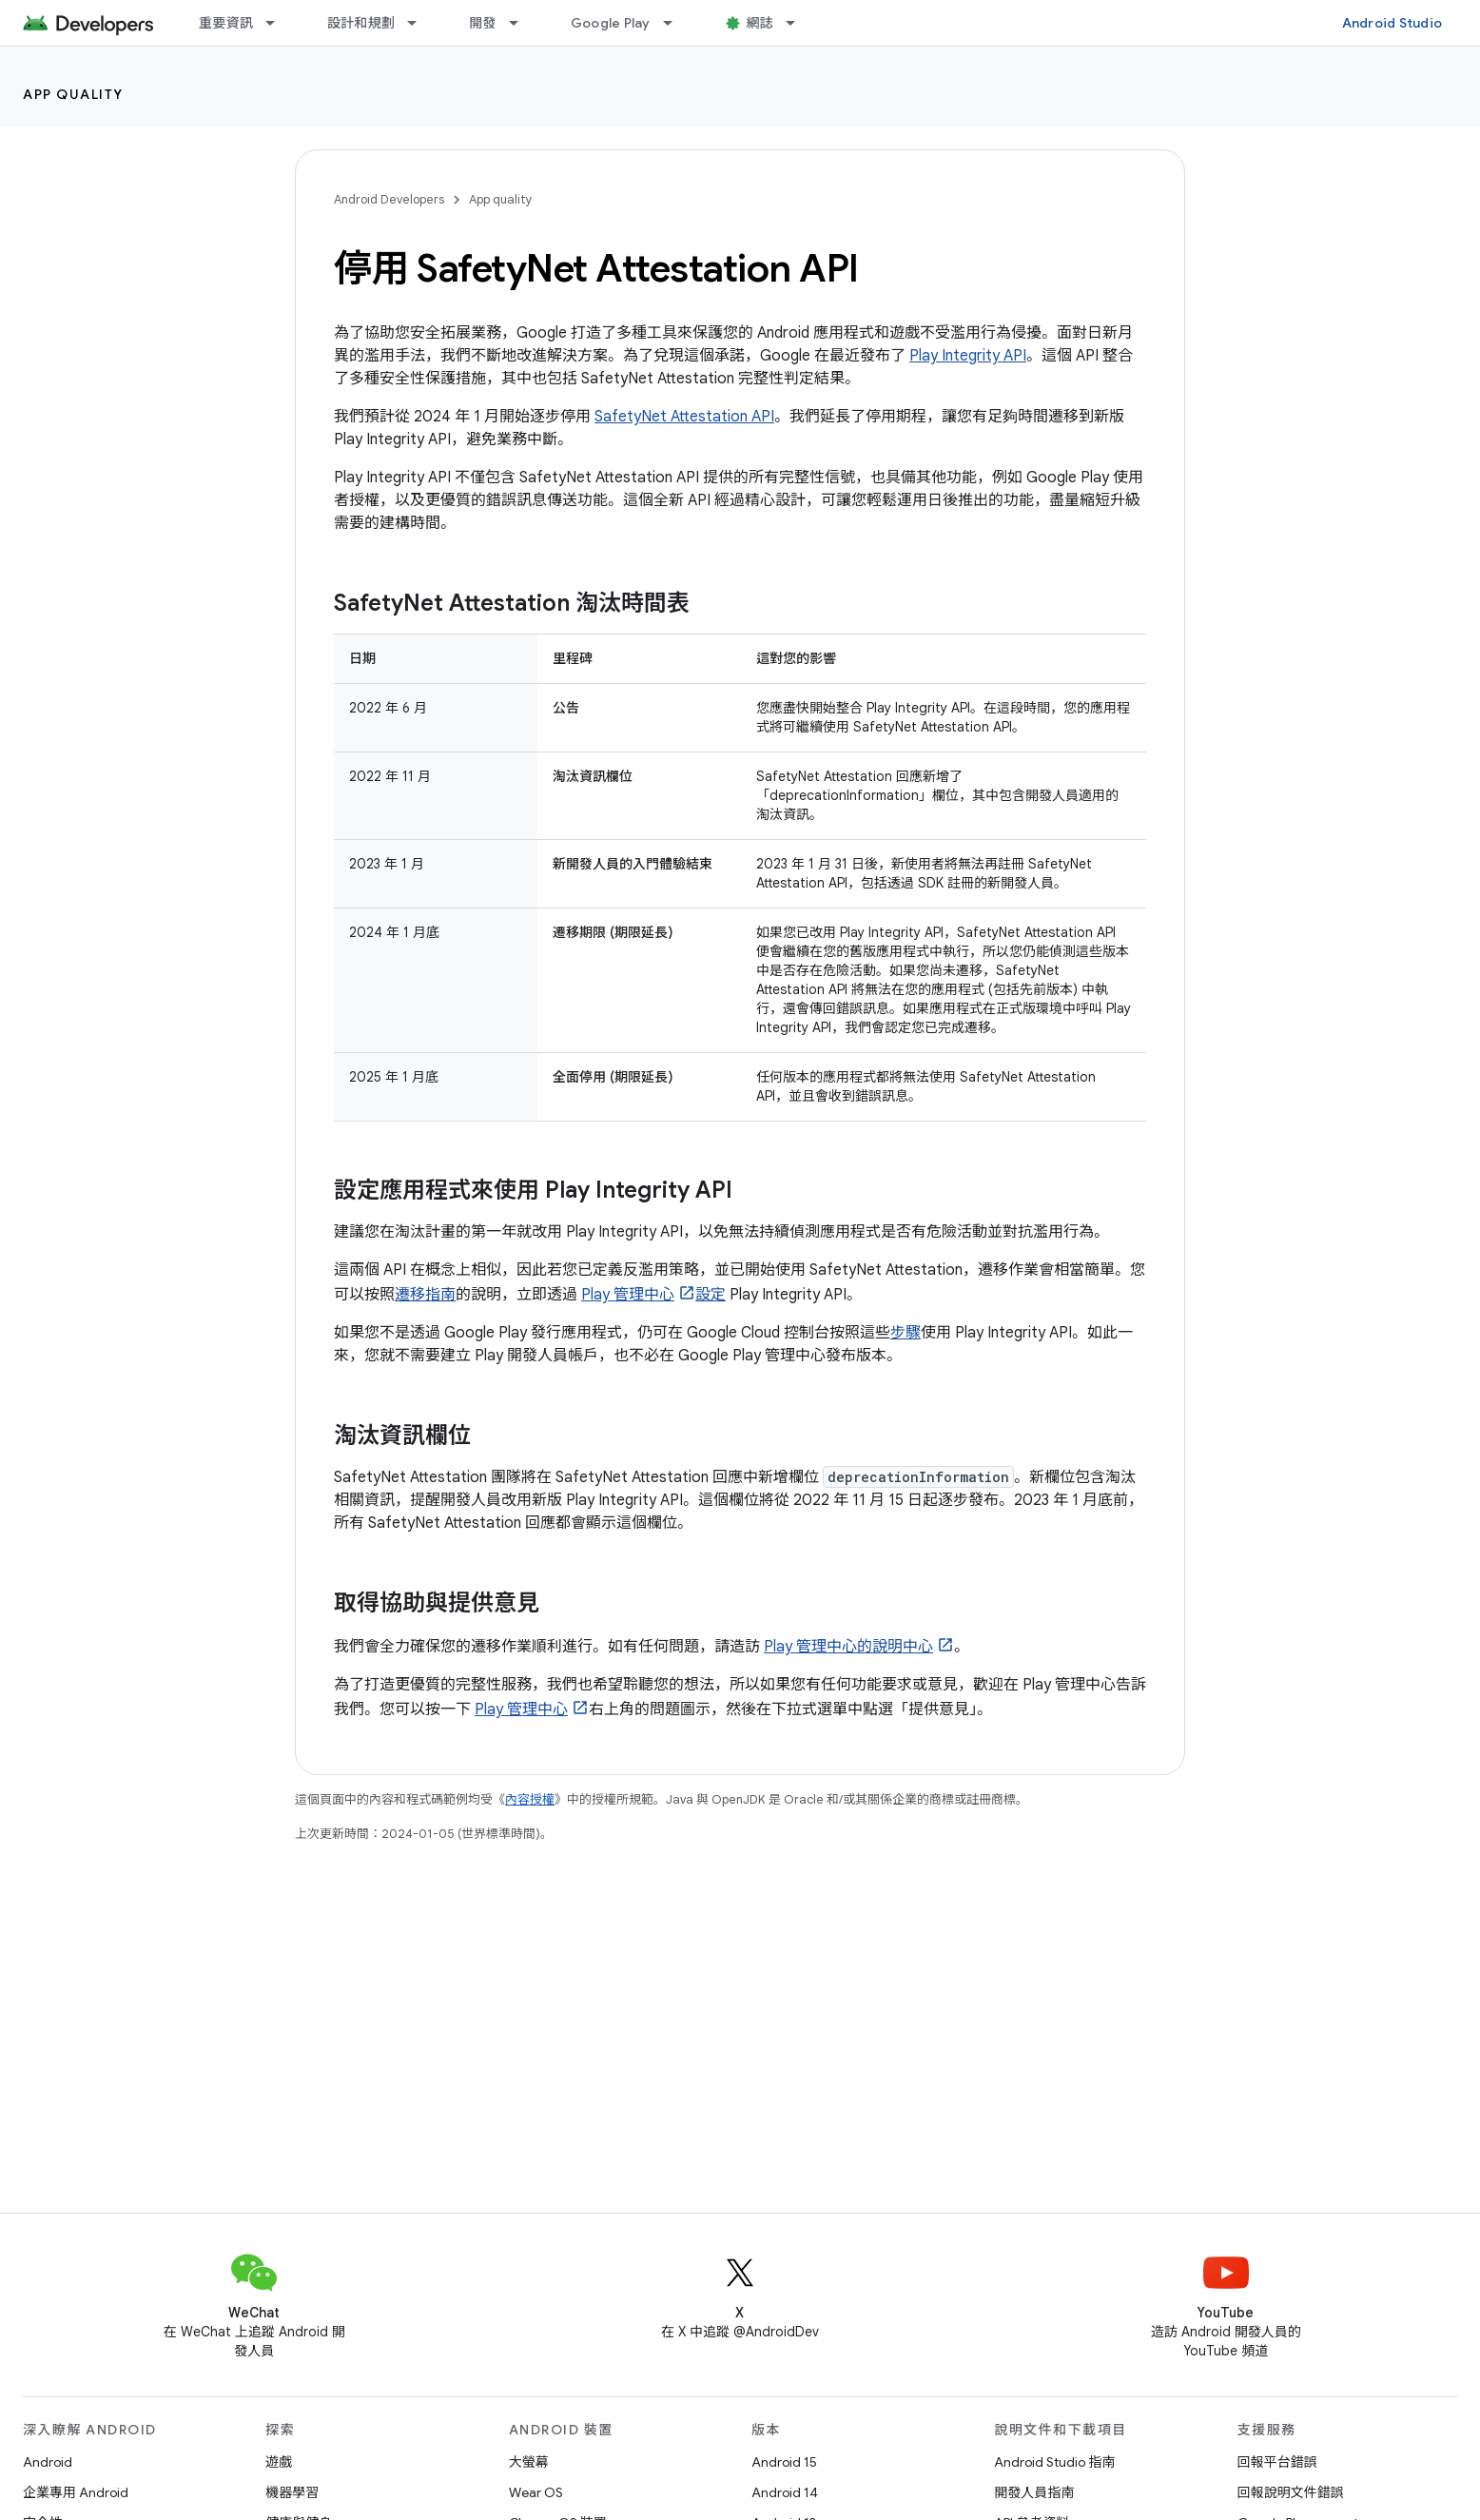 This screenshot has height=2520, width=1480. What do you see at coordinates (73, 94) in the screenshot?
I see `App quality` at bounding box center [73, 94].